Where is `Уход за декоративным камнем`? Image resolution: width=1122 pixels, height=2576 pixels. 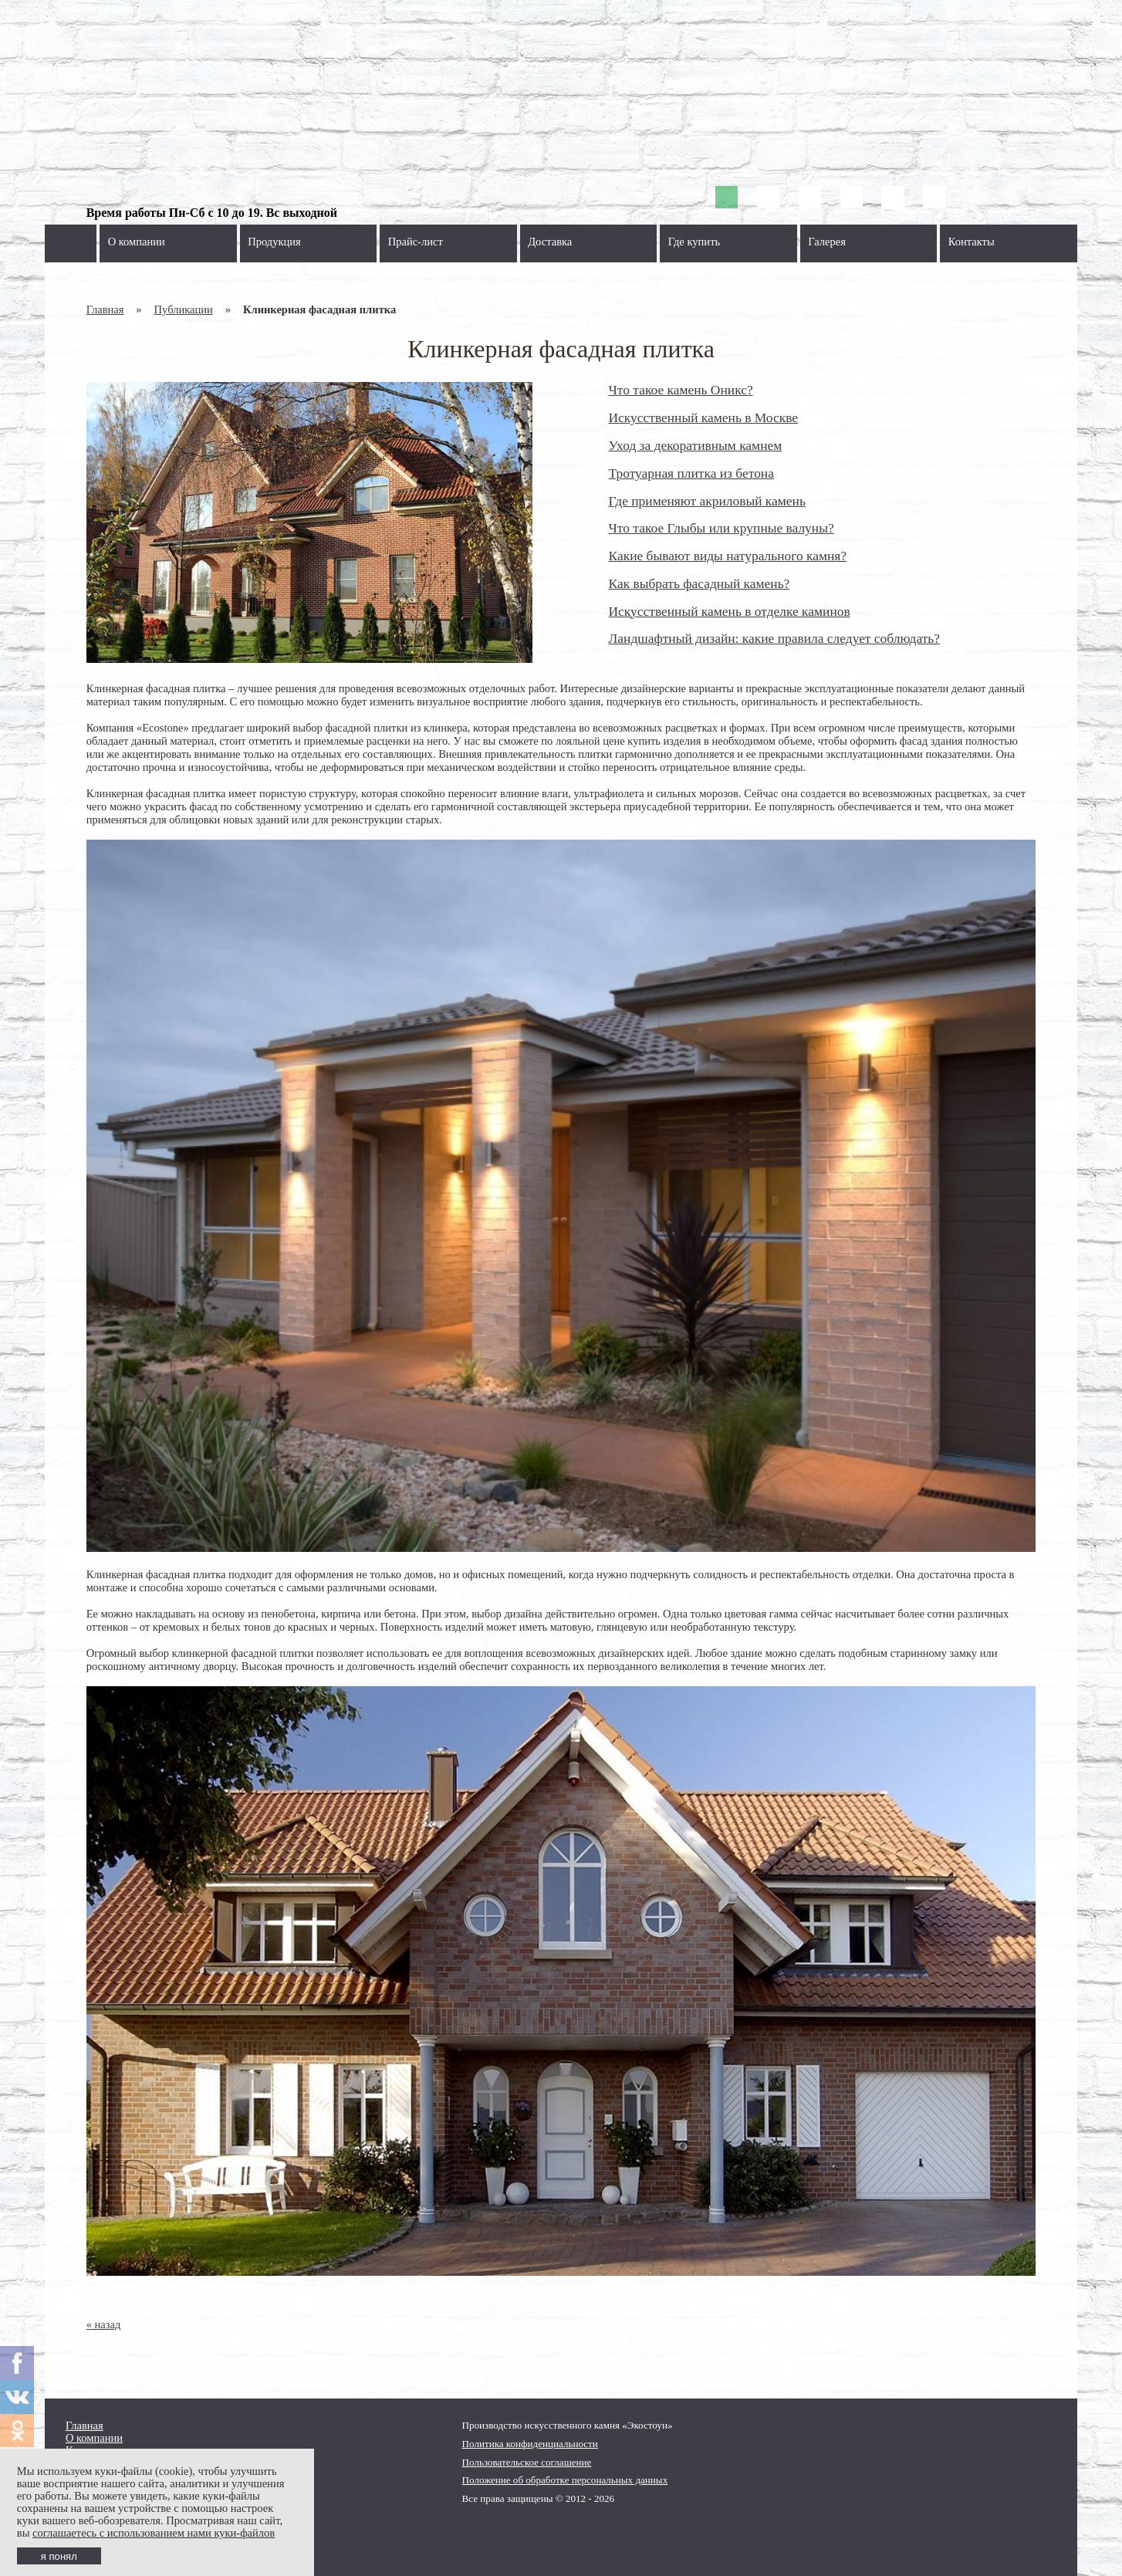 Уход за декоративным камнем is located at coordinates (695, 445).